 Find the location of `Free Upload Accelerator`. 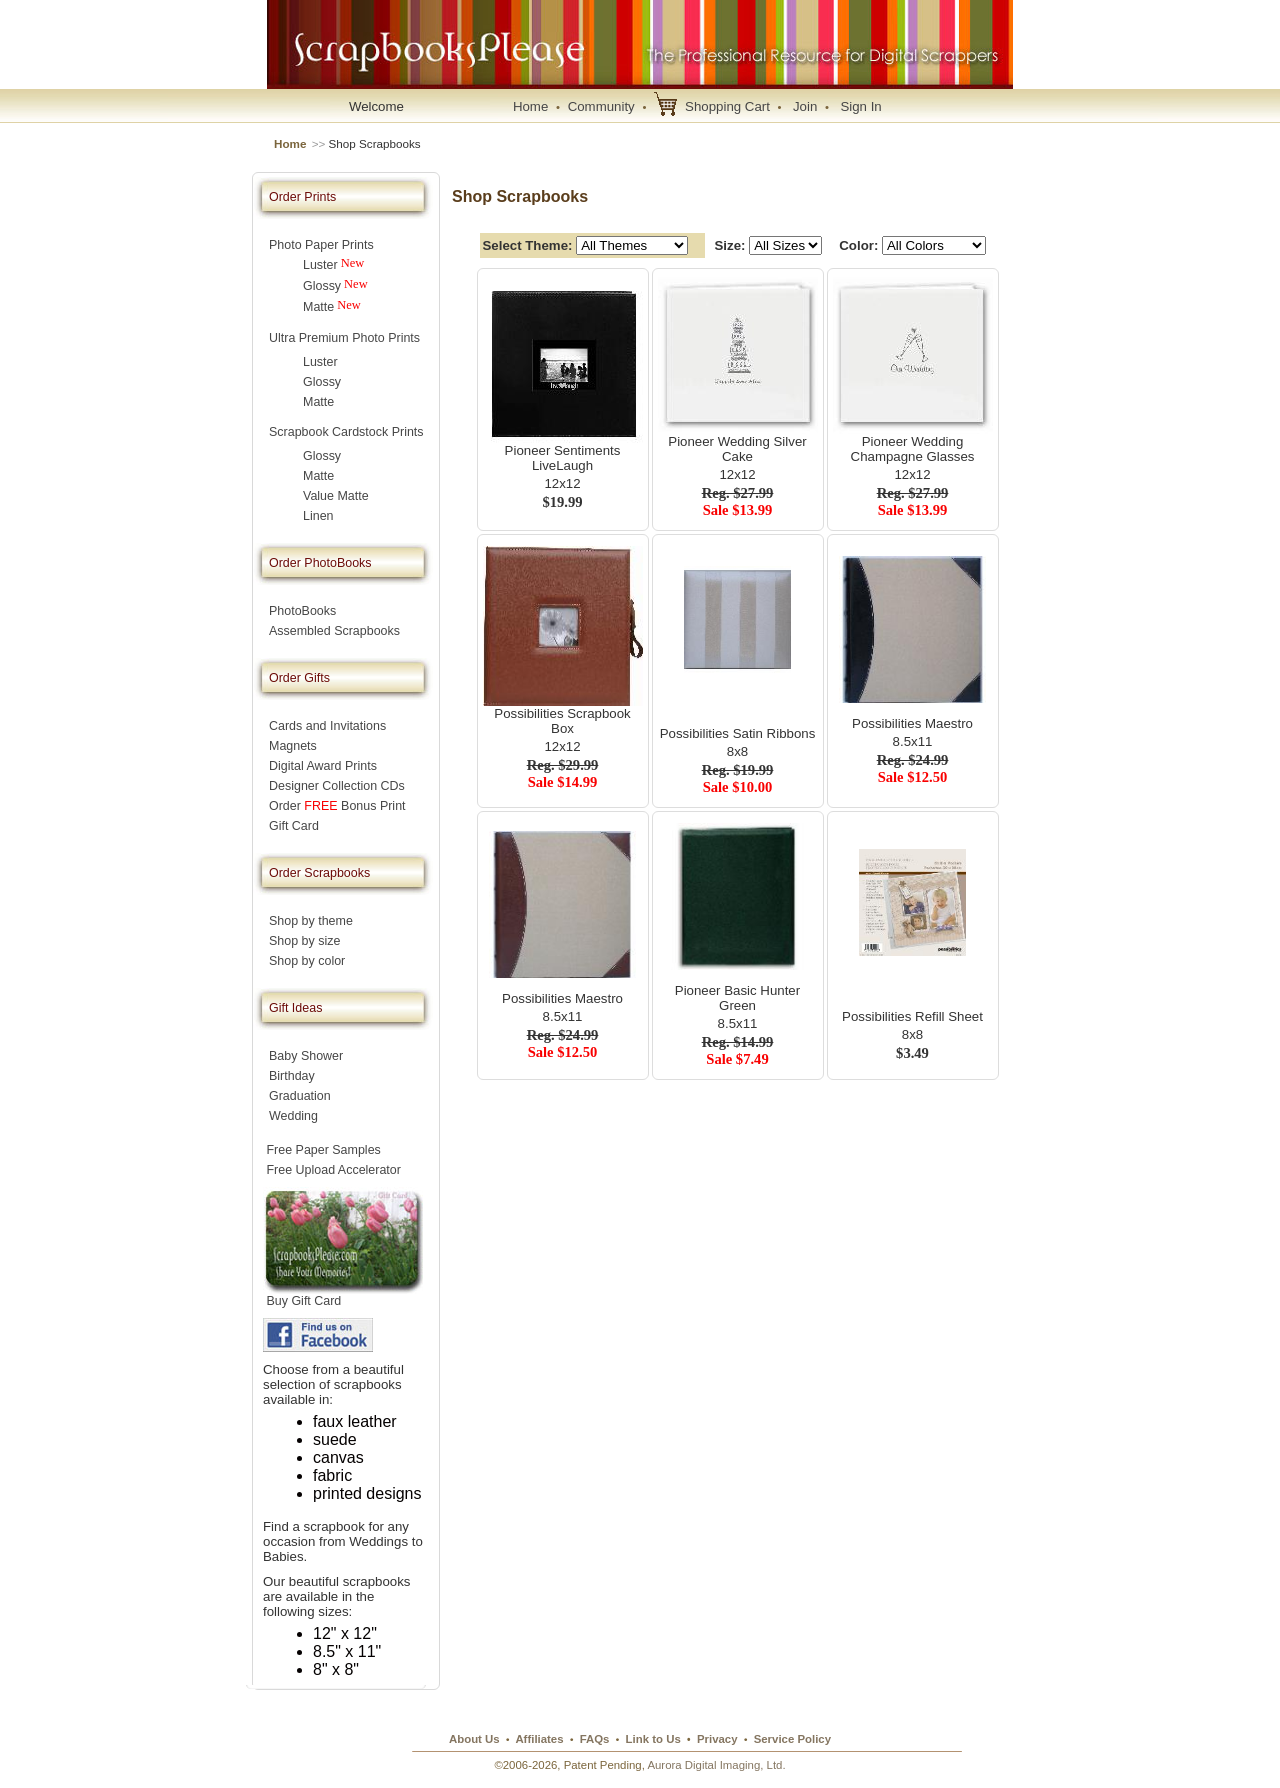

Free Upload Accelerator is located at coordinates (333, 1170).